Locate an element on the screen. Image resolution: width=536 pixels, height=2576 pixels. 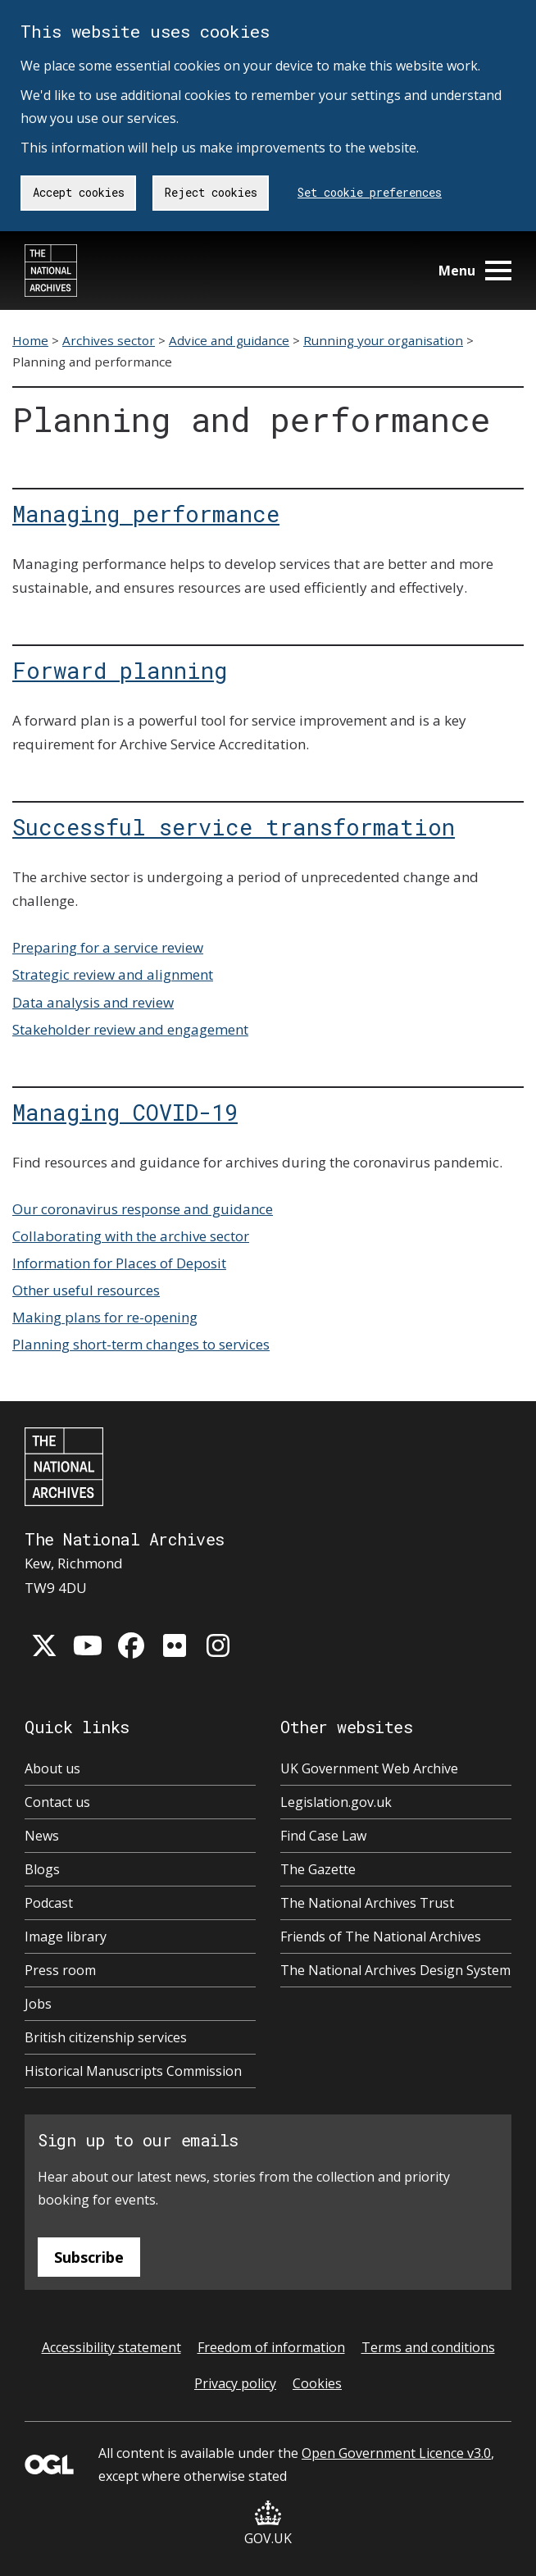
GOV.UK is located at coordinates (268, 2524).